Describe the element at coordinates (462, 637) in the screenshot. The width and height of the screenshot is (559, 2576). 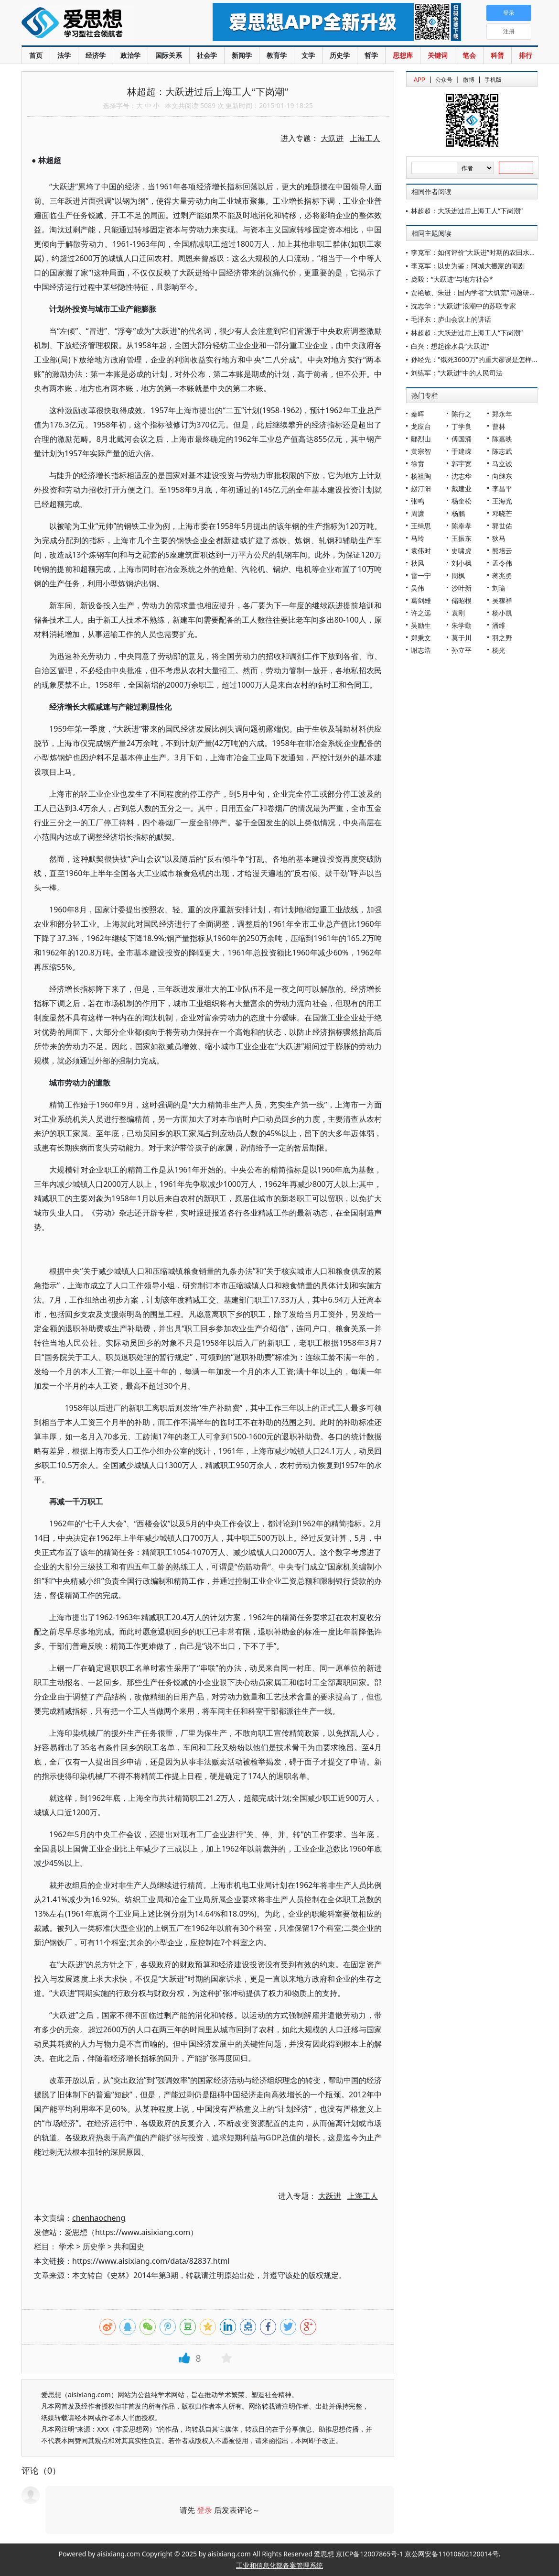
I see `莫于川` at that location.